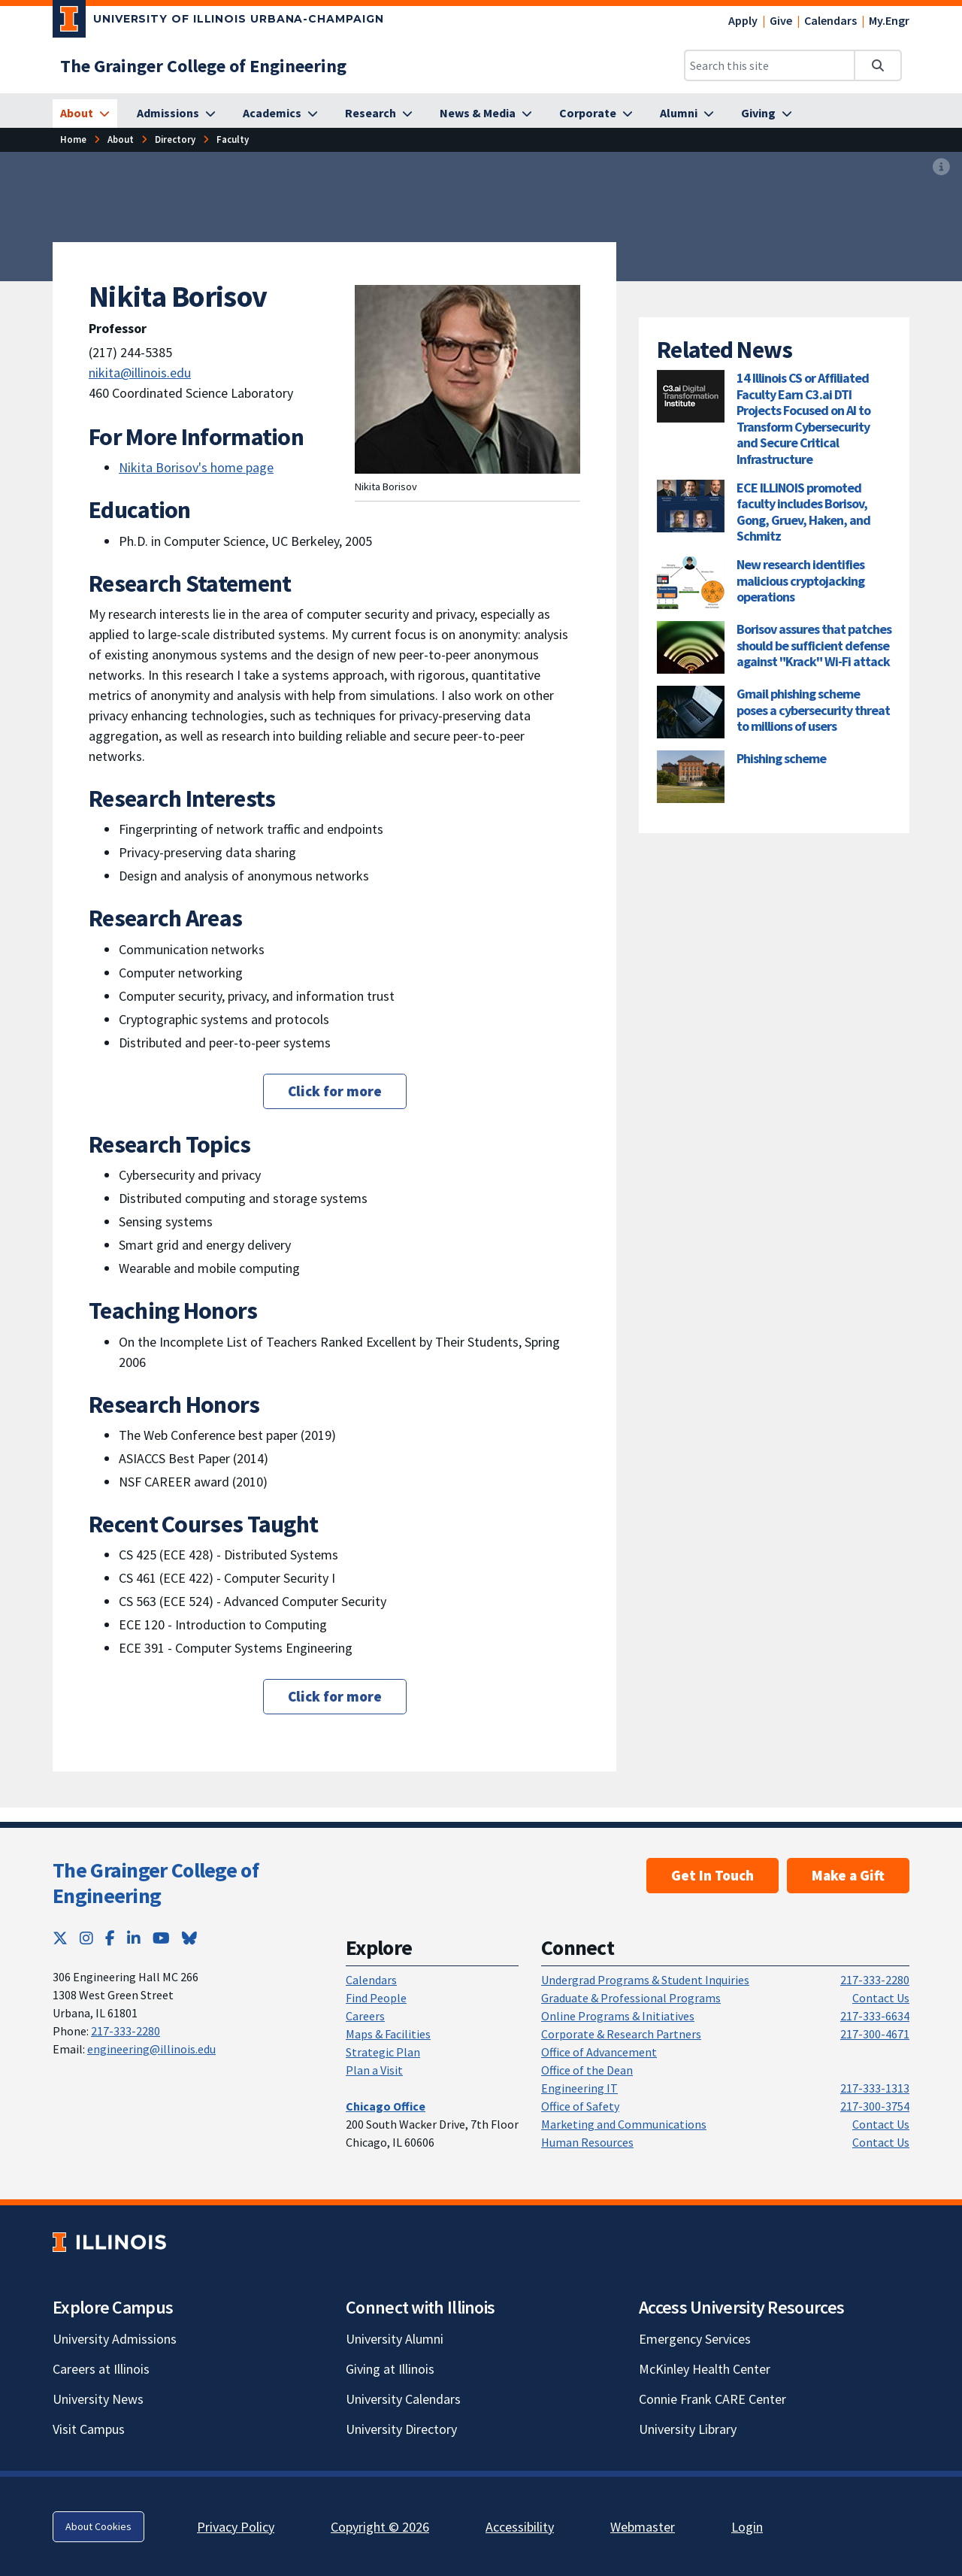 The image size is (962, 2576). I want to click on University Calendars [University Calendars; Link opens in new tab], so click(403, 2399).